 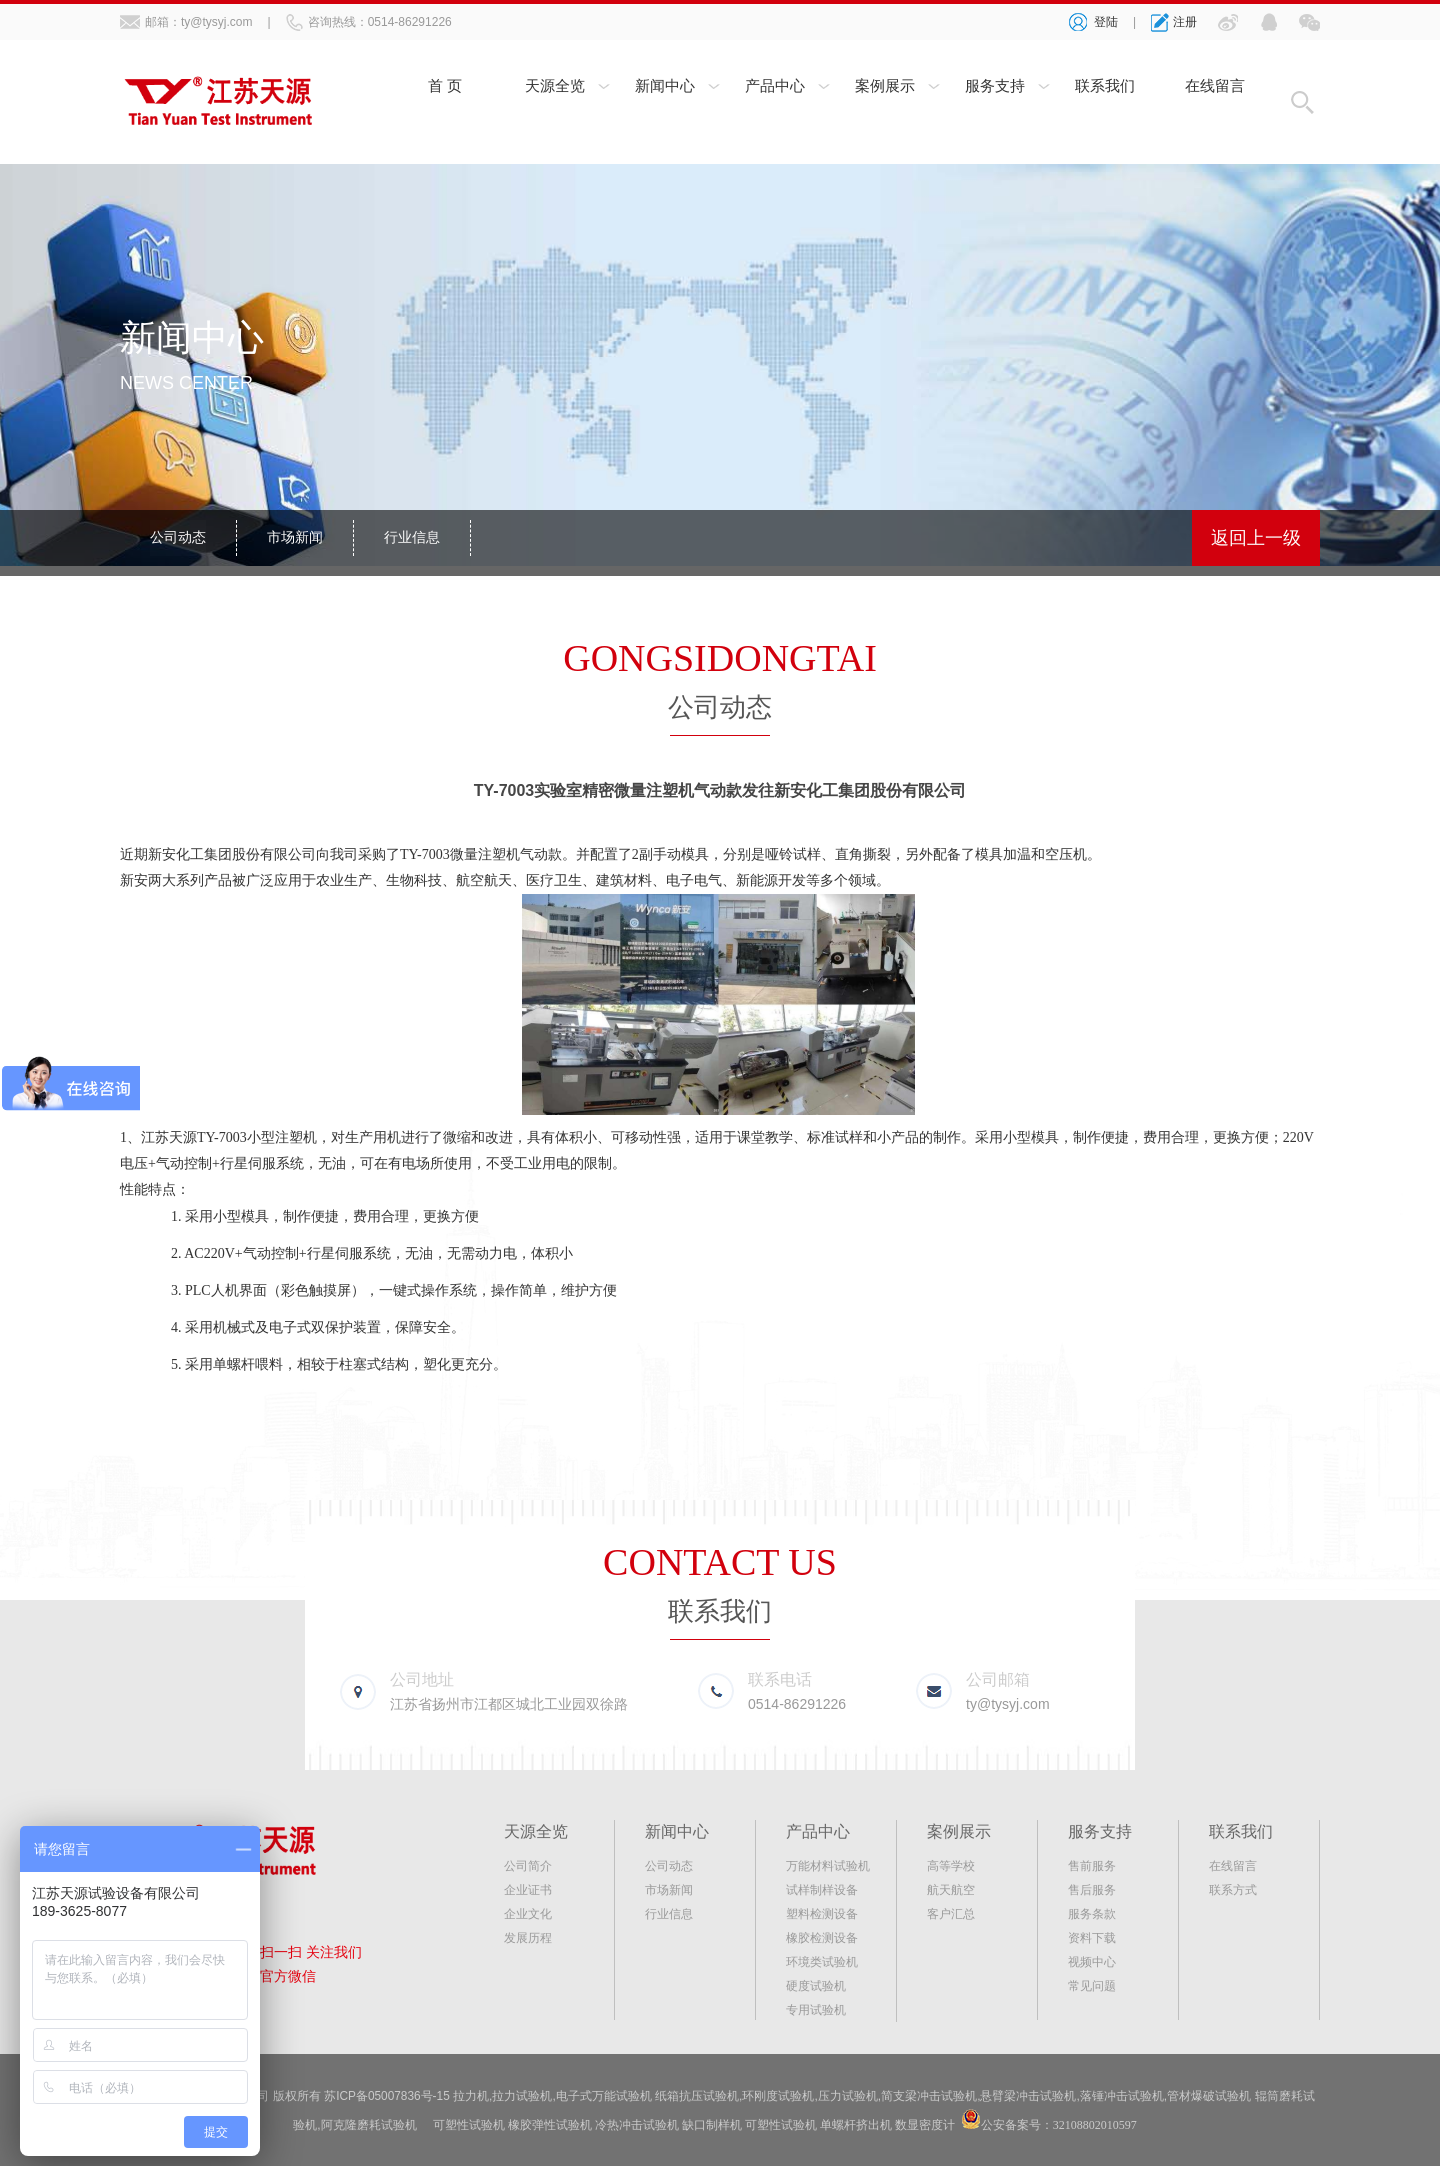 I want to click on 冷热冲击试验机, so click(x=637, y=2124).